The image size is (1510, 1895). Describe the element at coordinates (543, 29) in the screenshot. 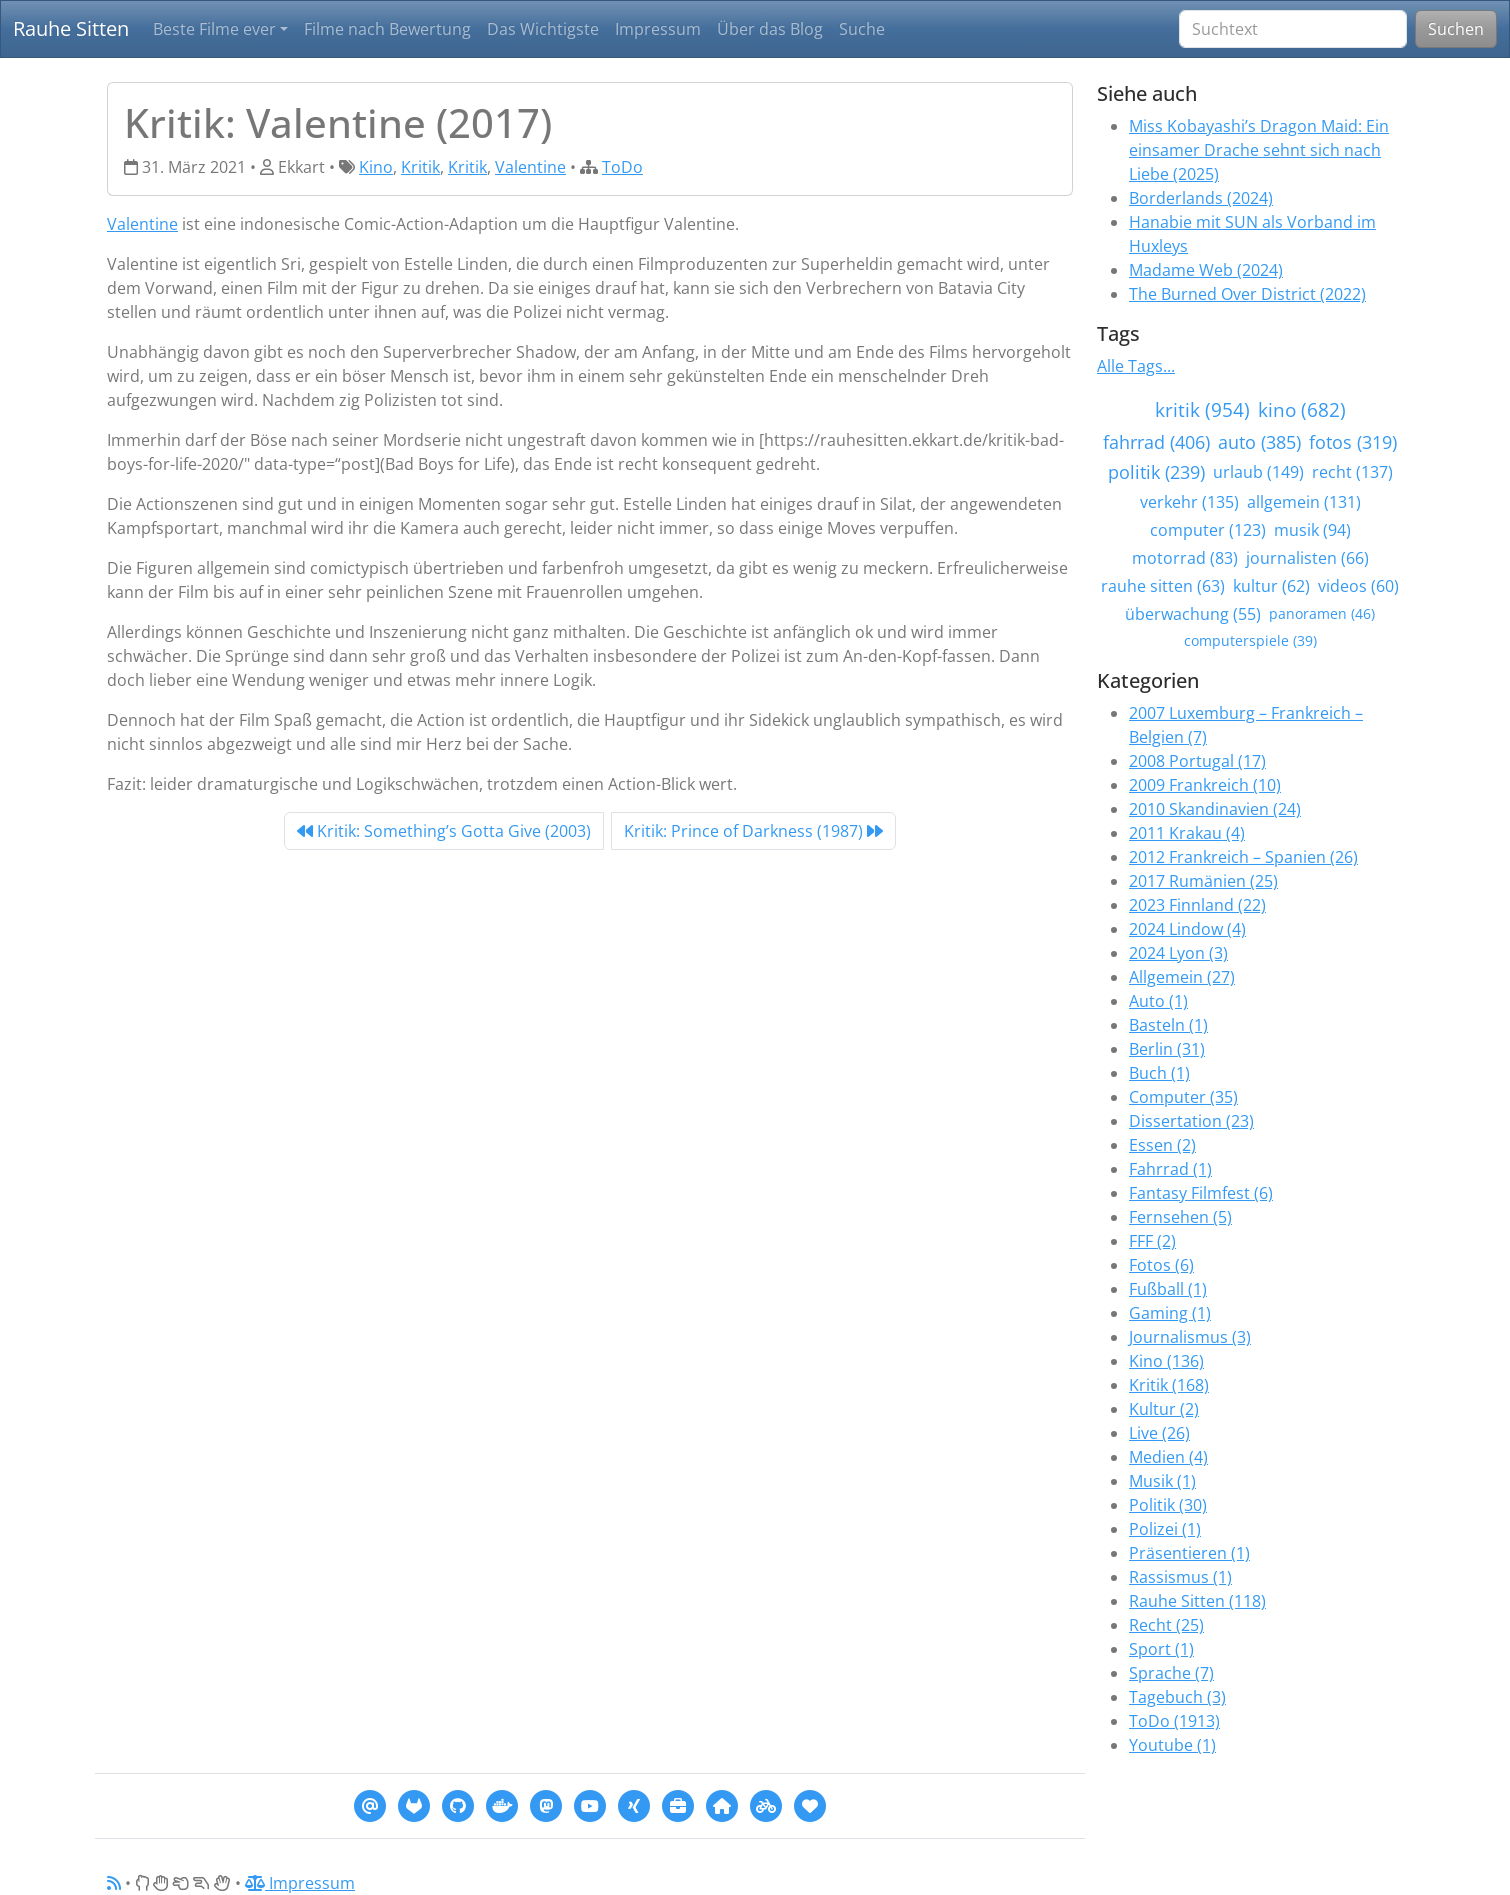

I see `Das Wichtigste` at that location.